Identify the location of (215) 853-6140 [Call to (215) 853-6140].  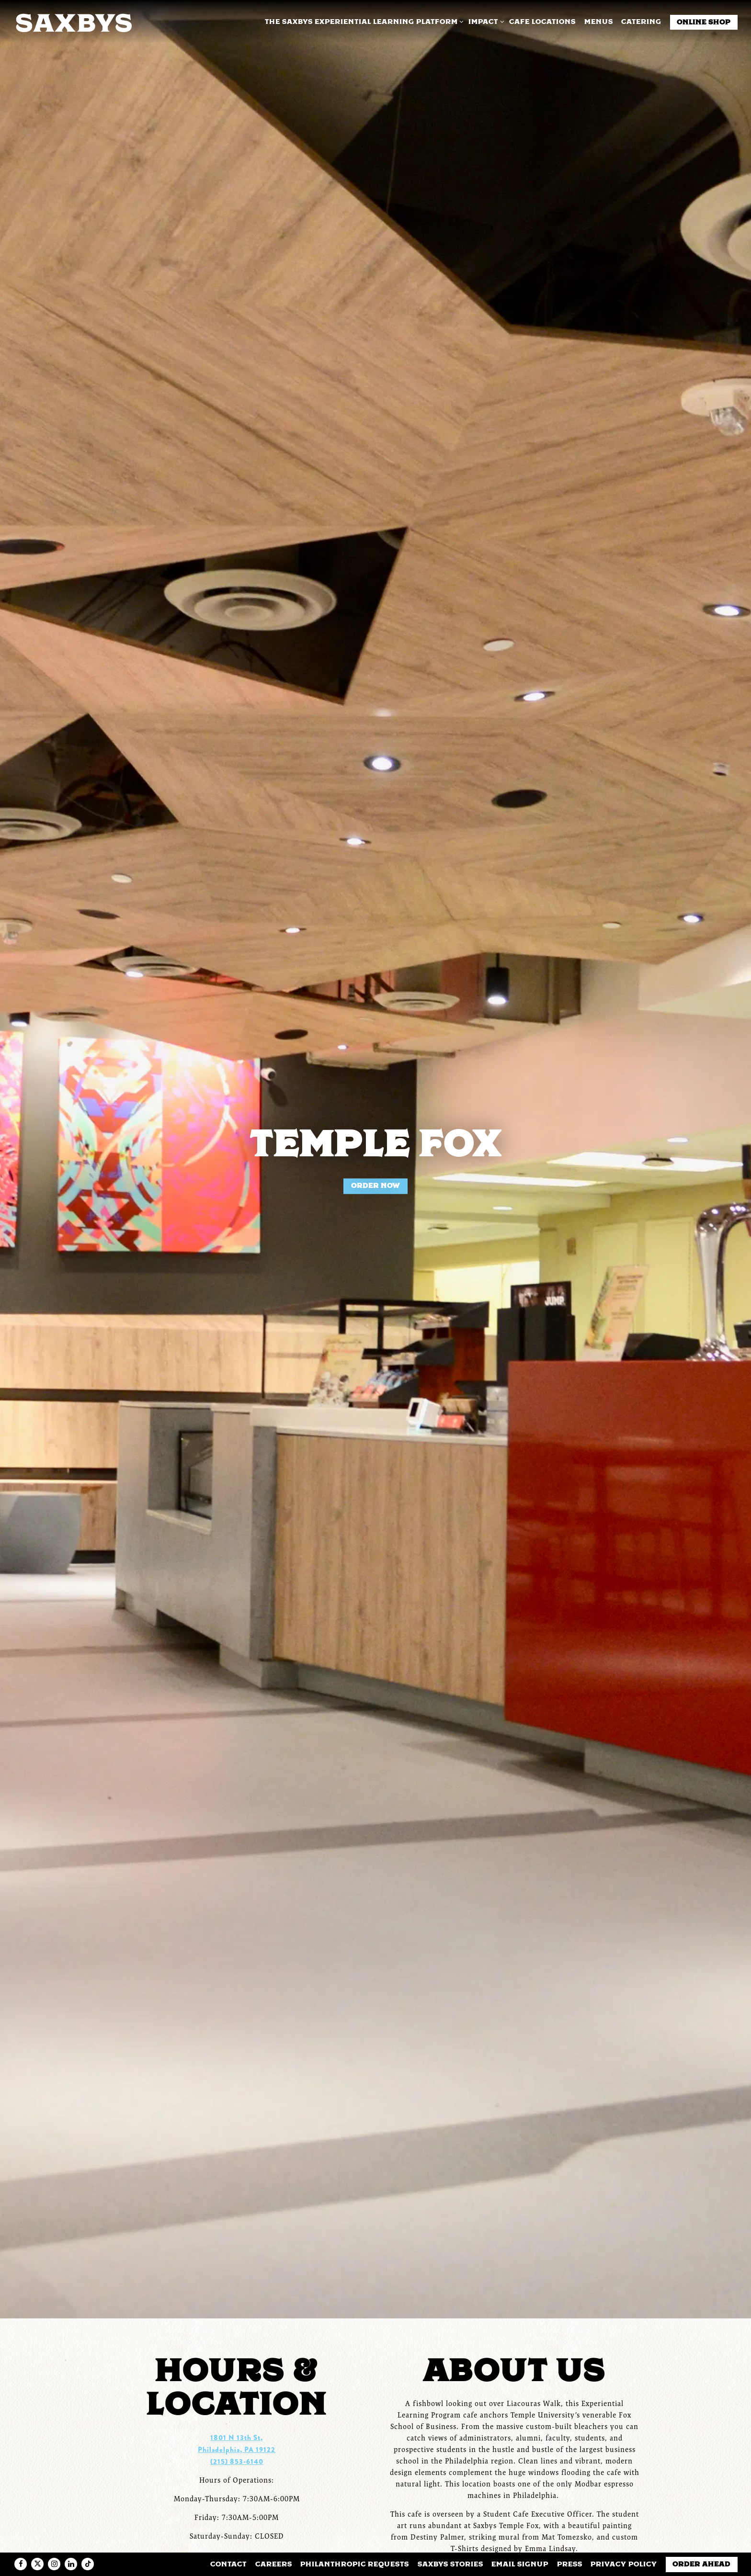
(236, 2445).